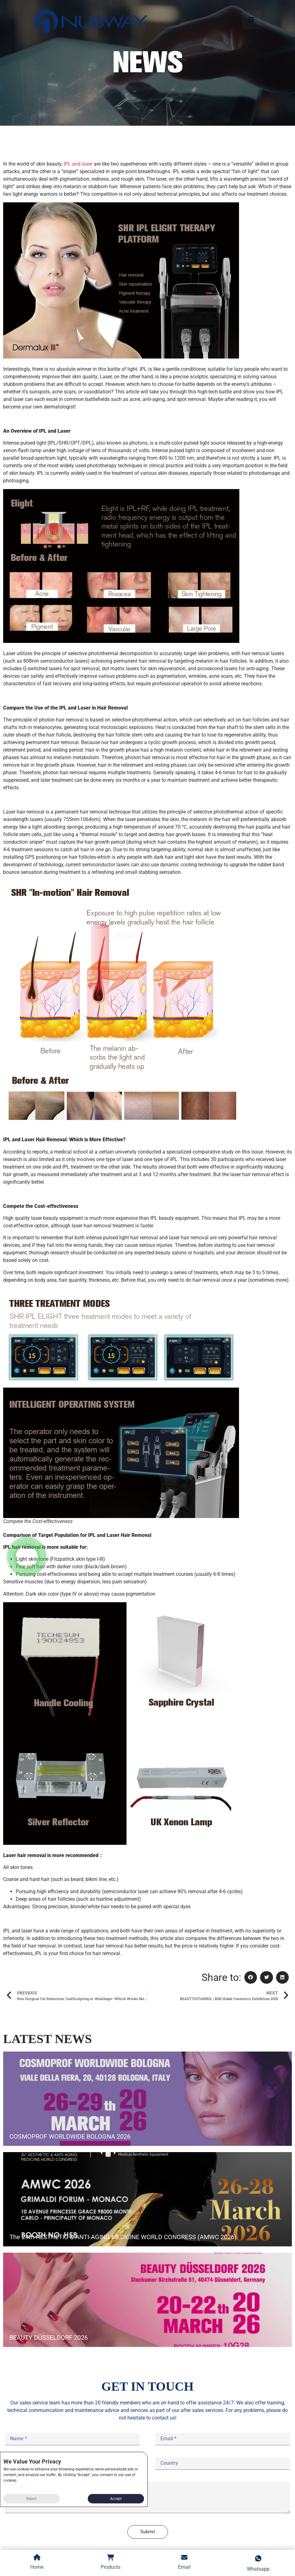 The image size is (295, 2576). Describe the element at coordinates (70, 2136) in the screenshot. I see `COSMOPROF WORLDWIDE BOLOGNA 2026` at that location.